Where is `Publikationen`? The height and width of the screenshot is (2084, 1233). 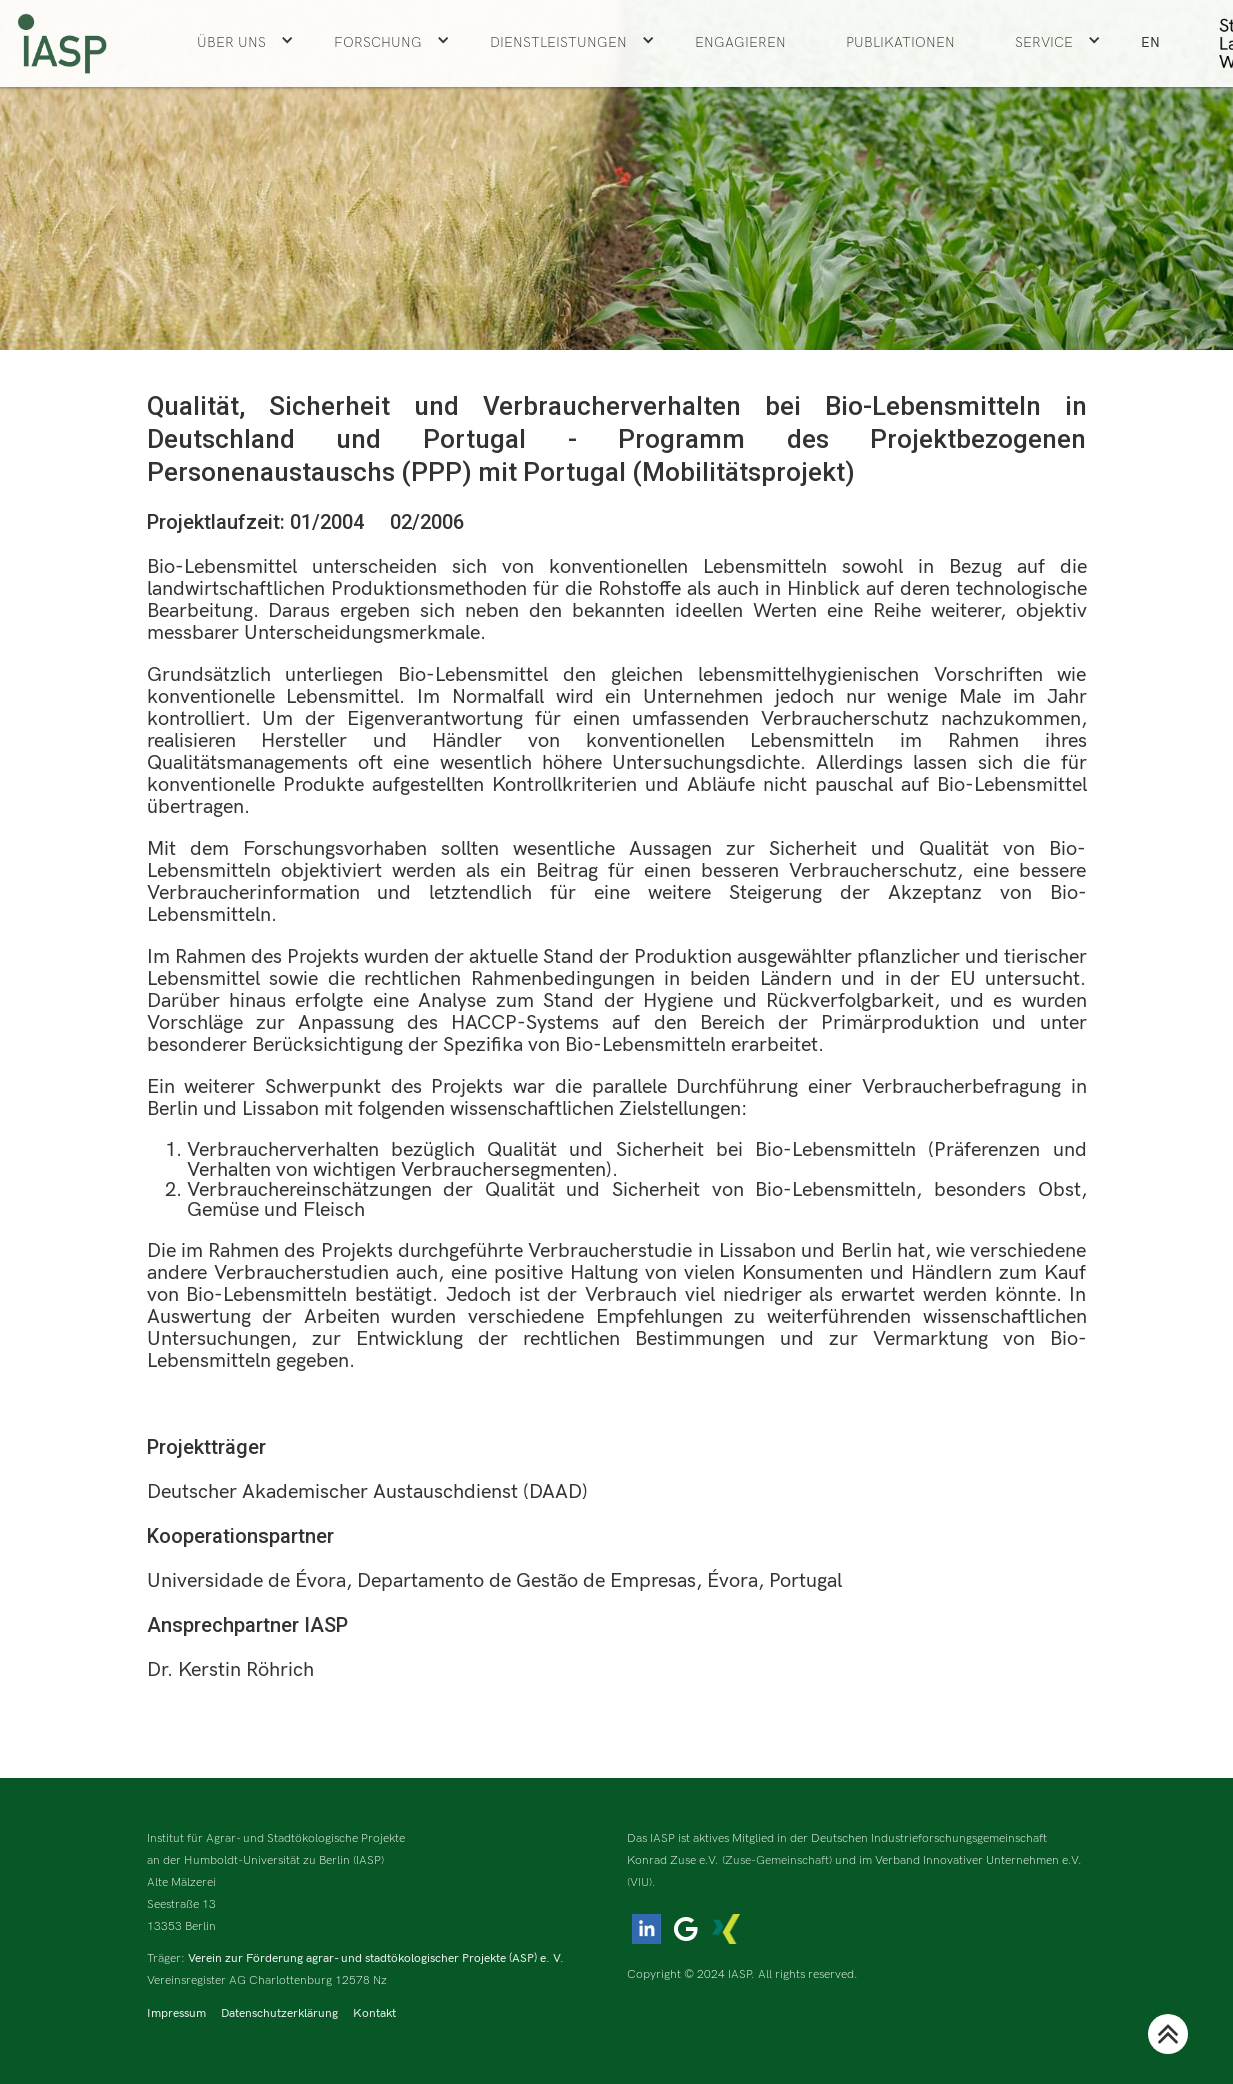
Publikationen is located at coordinates (900, 42).